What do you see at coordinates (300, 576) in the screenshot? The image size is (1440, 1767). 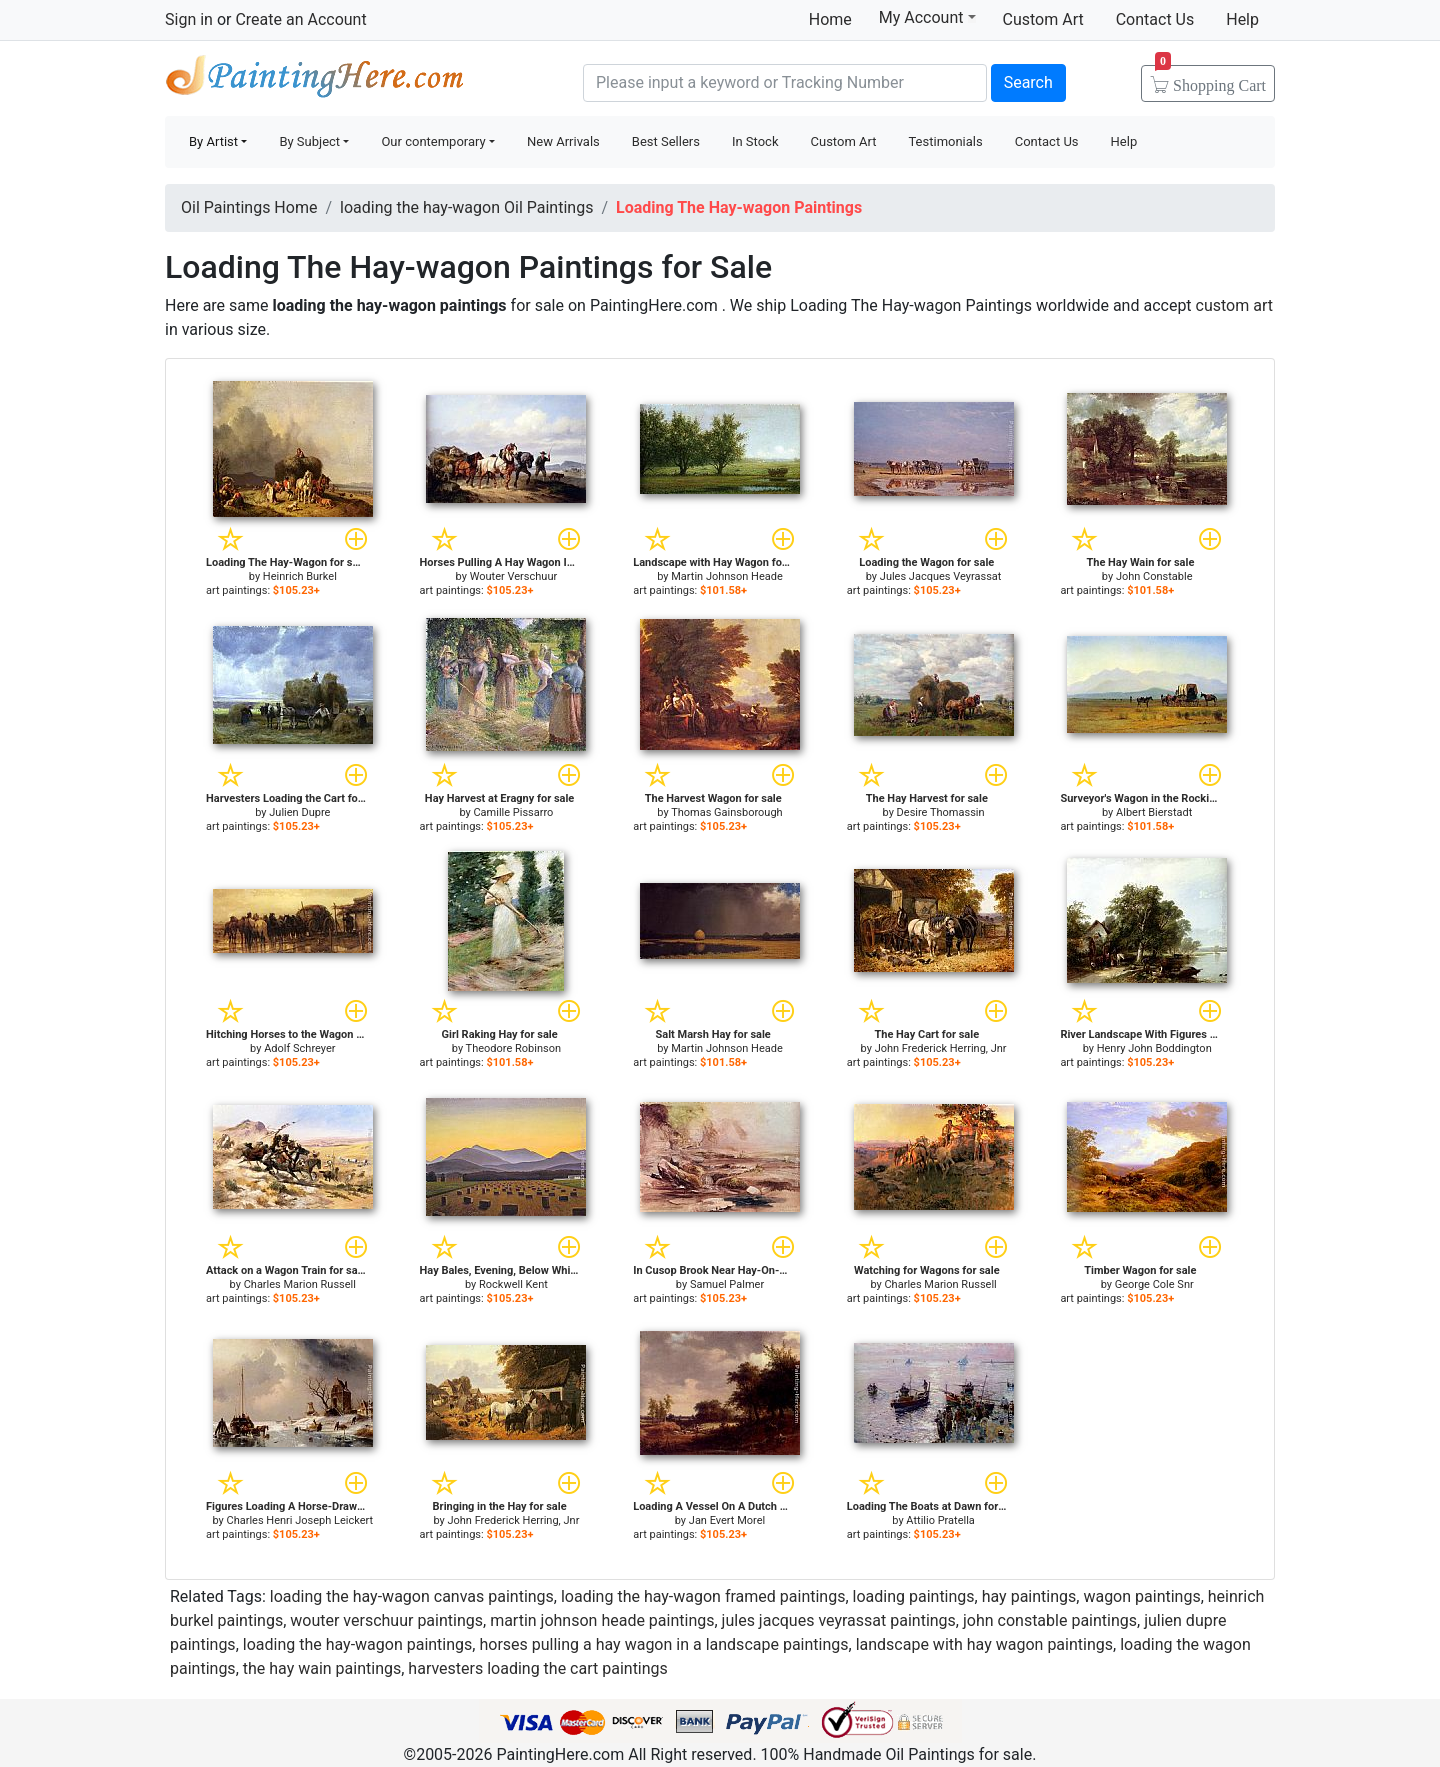 I see `Heinrich Burkel` at bounding box center [300, 576].